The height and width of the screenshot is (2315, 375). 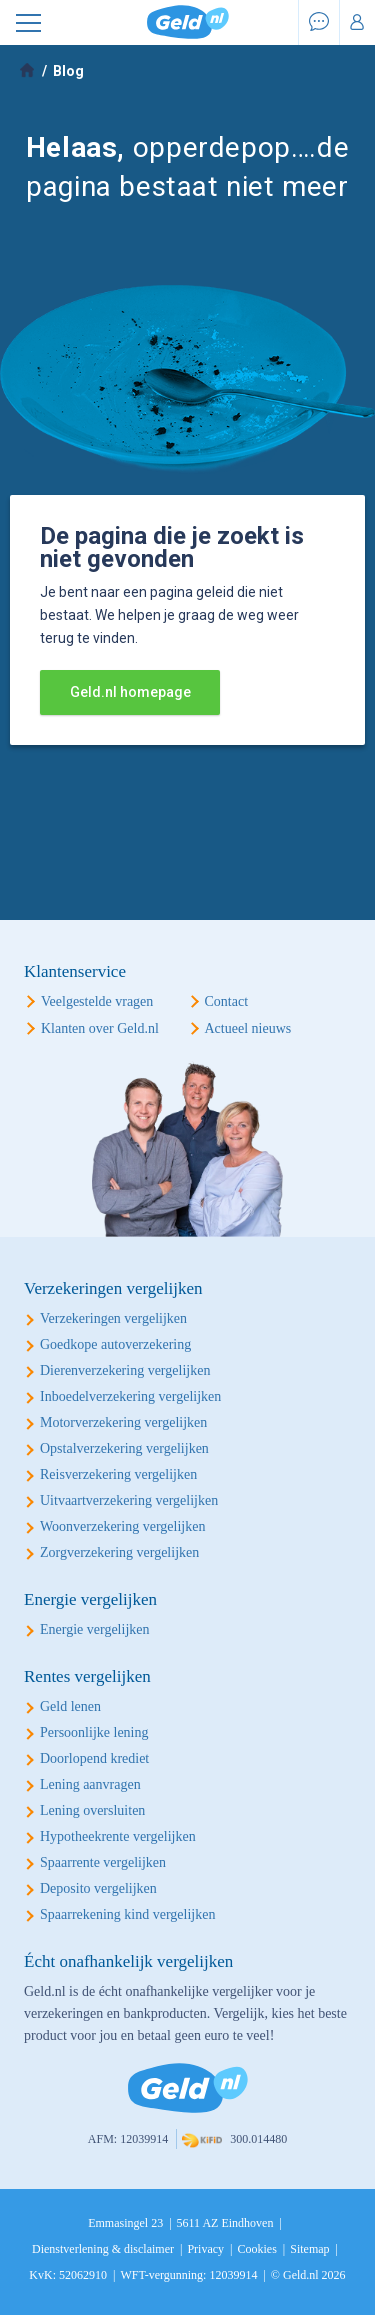 What do you see at coordinates (123, 1422) in the screenshot?
I see `Motorverzekering vergelijken` at bounding box center [123, 1422].